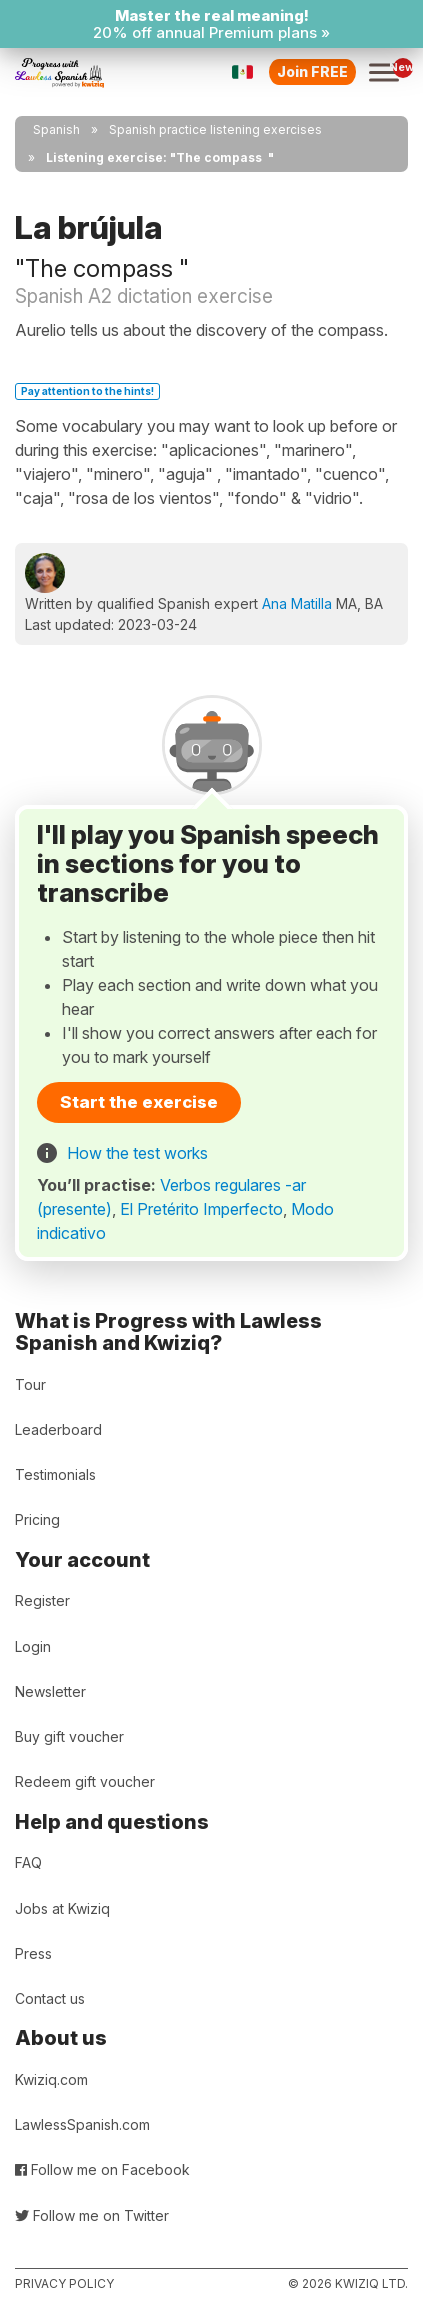 Image resolution: width=423 pixels, height=2298 pixels. What do you see at coordinates (312, 71) in the screenshot?
I see `Join FREE` at bounding box center [312, 71].